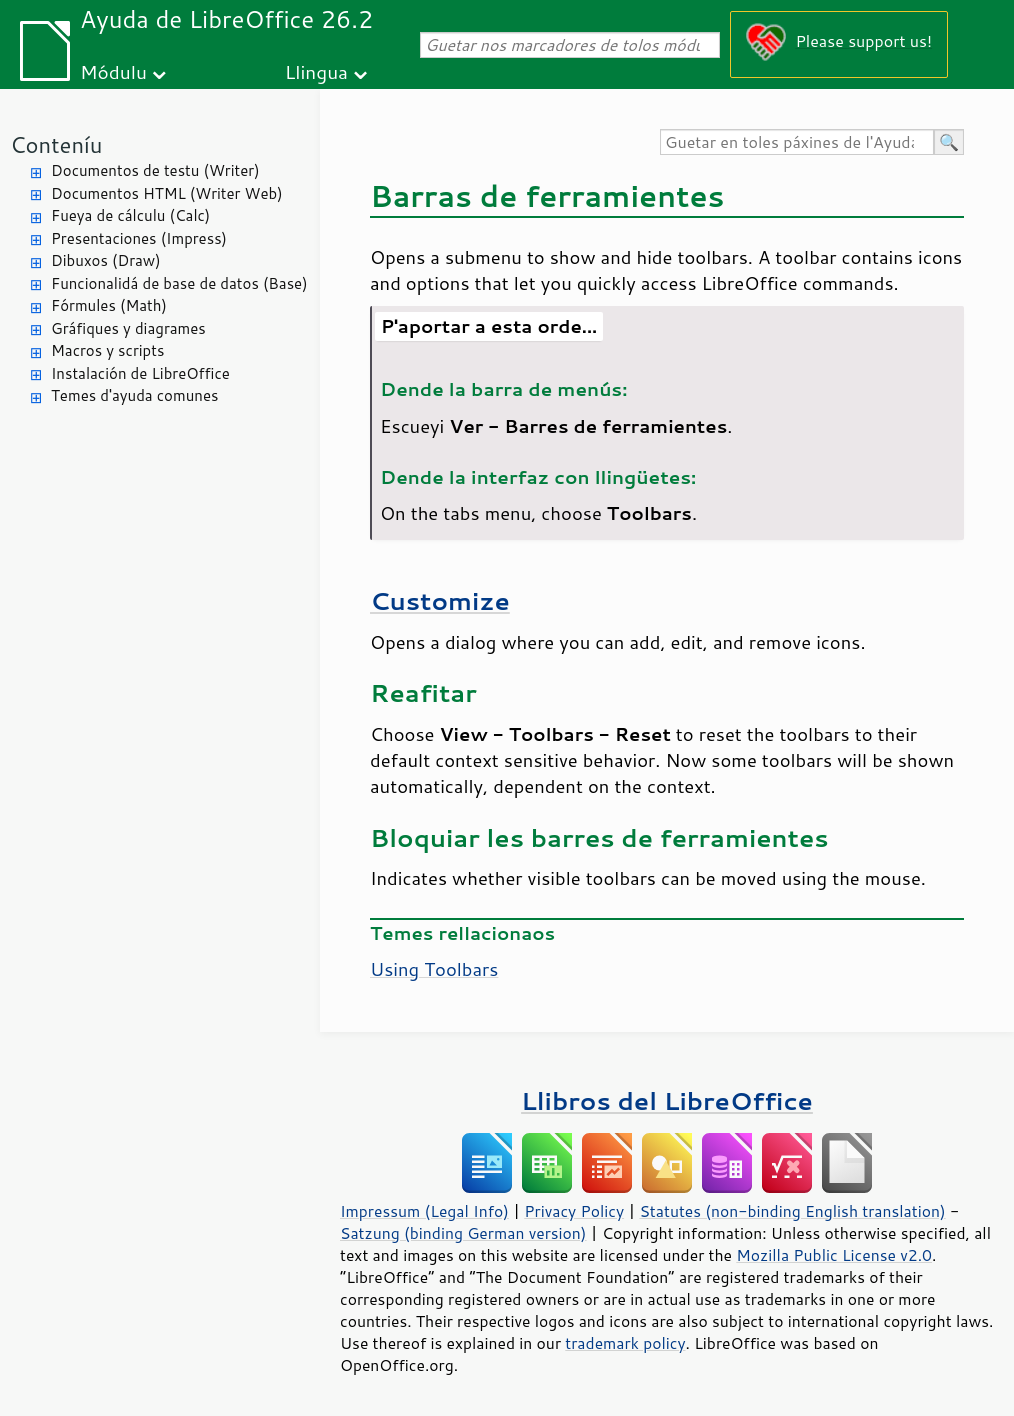 Image resolution: width=1014 pixels, height=1416 pixels. What do you see at coordinates (107, 350) in the screenshot?
I see `Macros y scripts` at bounding box center [107, 350].